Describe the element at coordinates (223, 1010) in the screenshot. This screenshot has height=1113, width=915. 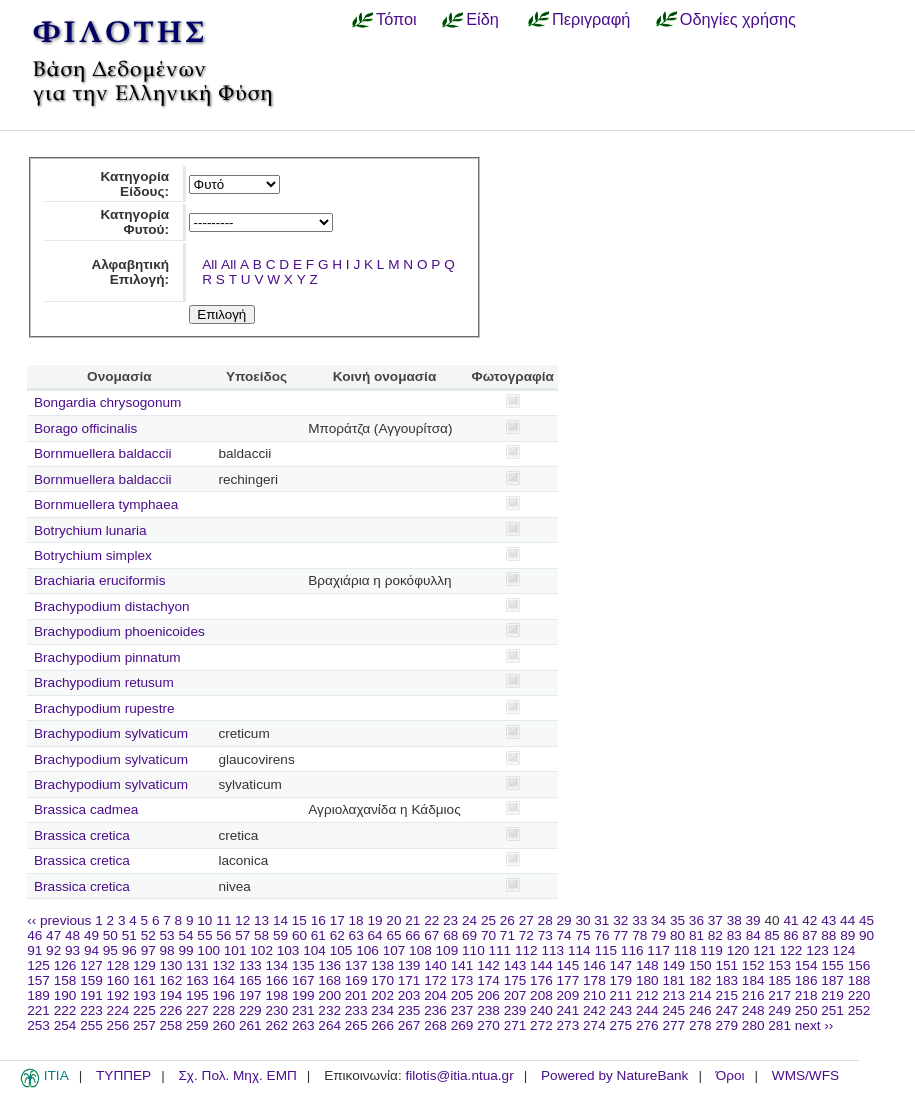
I see `228` at that location.